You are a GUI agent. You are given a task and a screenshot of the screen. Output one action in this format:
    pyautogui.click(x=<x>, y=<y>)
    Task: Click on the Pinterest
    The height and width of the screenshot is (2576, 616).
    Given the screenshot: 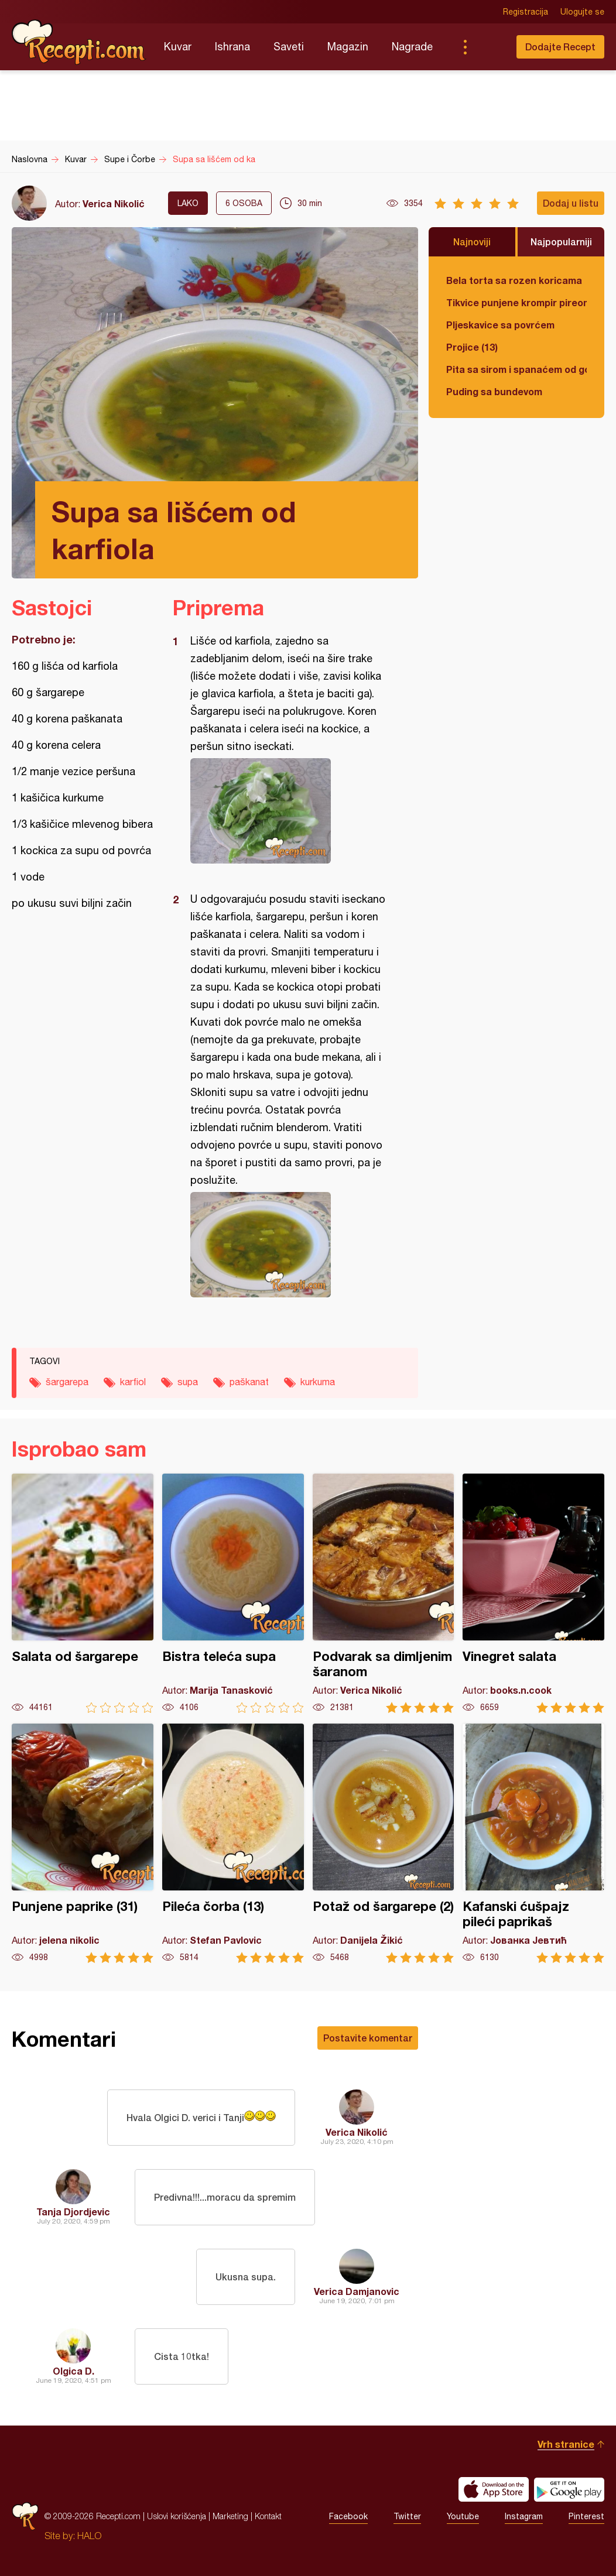 What is the action you would take?
    pyautogui.click(x=586, y=2516)
    